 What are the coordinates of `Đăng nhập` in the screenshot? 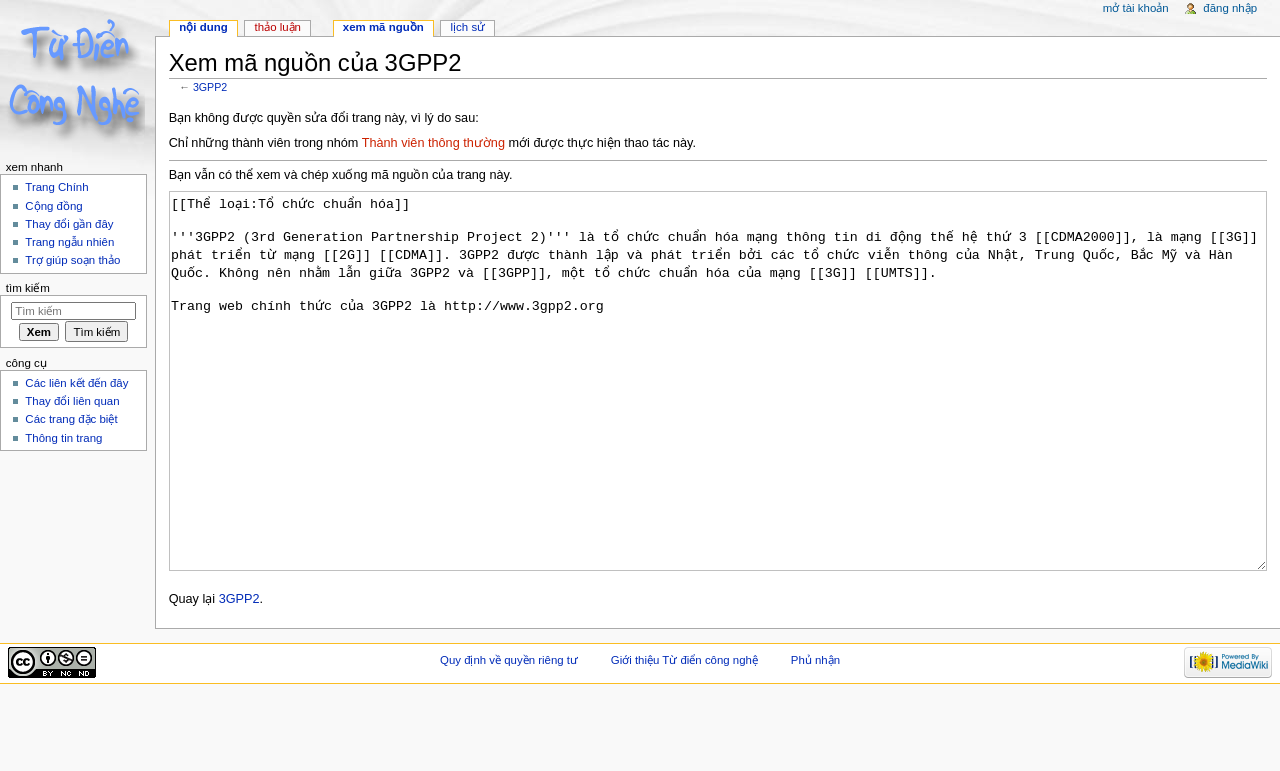 It's located at (1230, 8).